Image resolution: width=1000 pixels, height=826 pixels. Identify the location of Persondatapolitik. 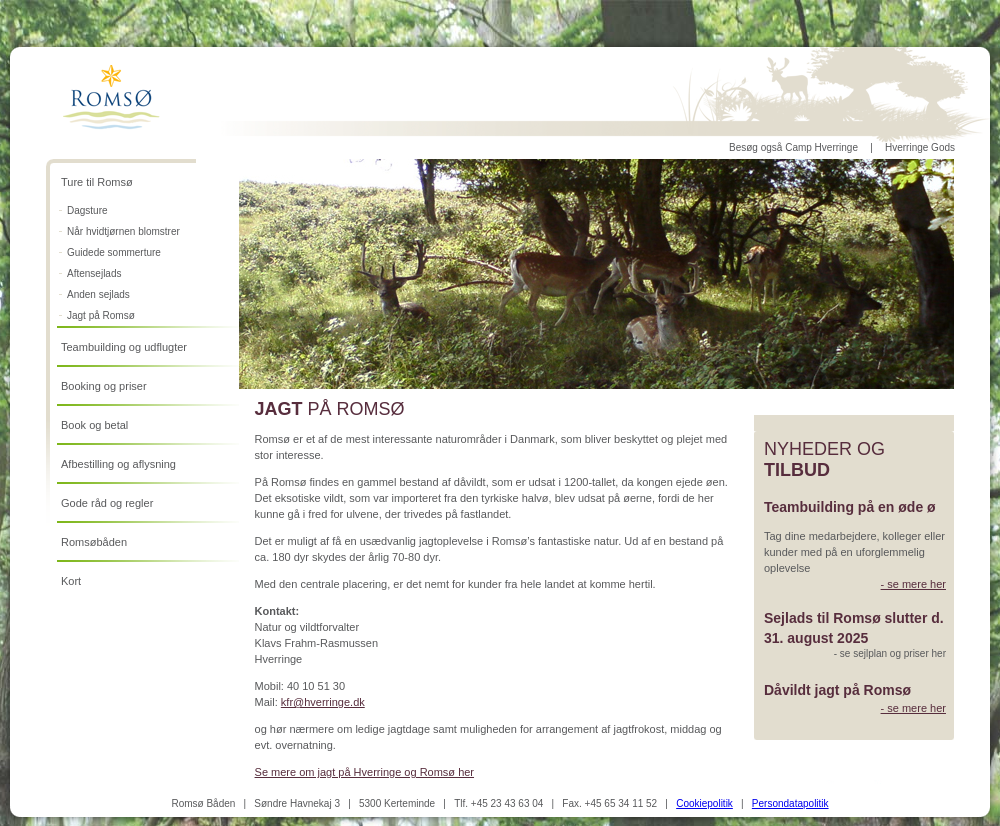
(790, 803).